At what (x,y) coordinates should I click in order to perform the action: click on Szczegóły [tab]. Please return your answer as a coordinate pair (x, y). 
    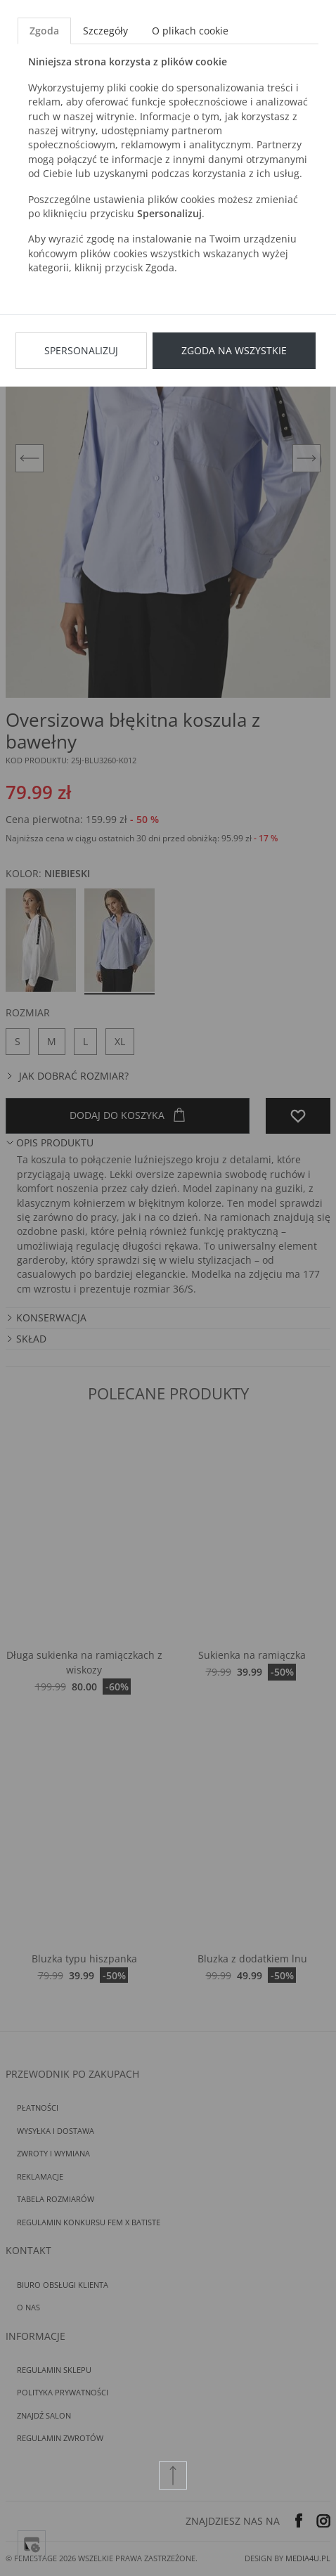
    Looking at the image, I should click on (105, 30).